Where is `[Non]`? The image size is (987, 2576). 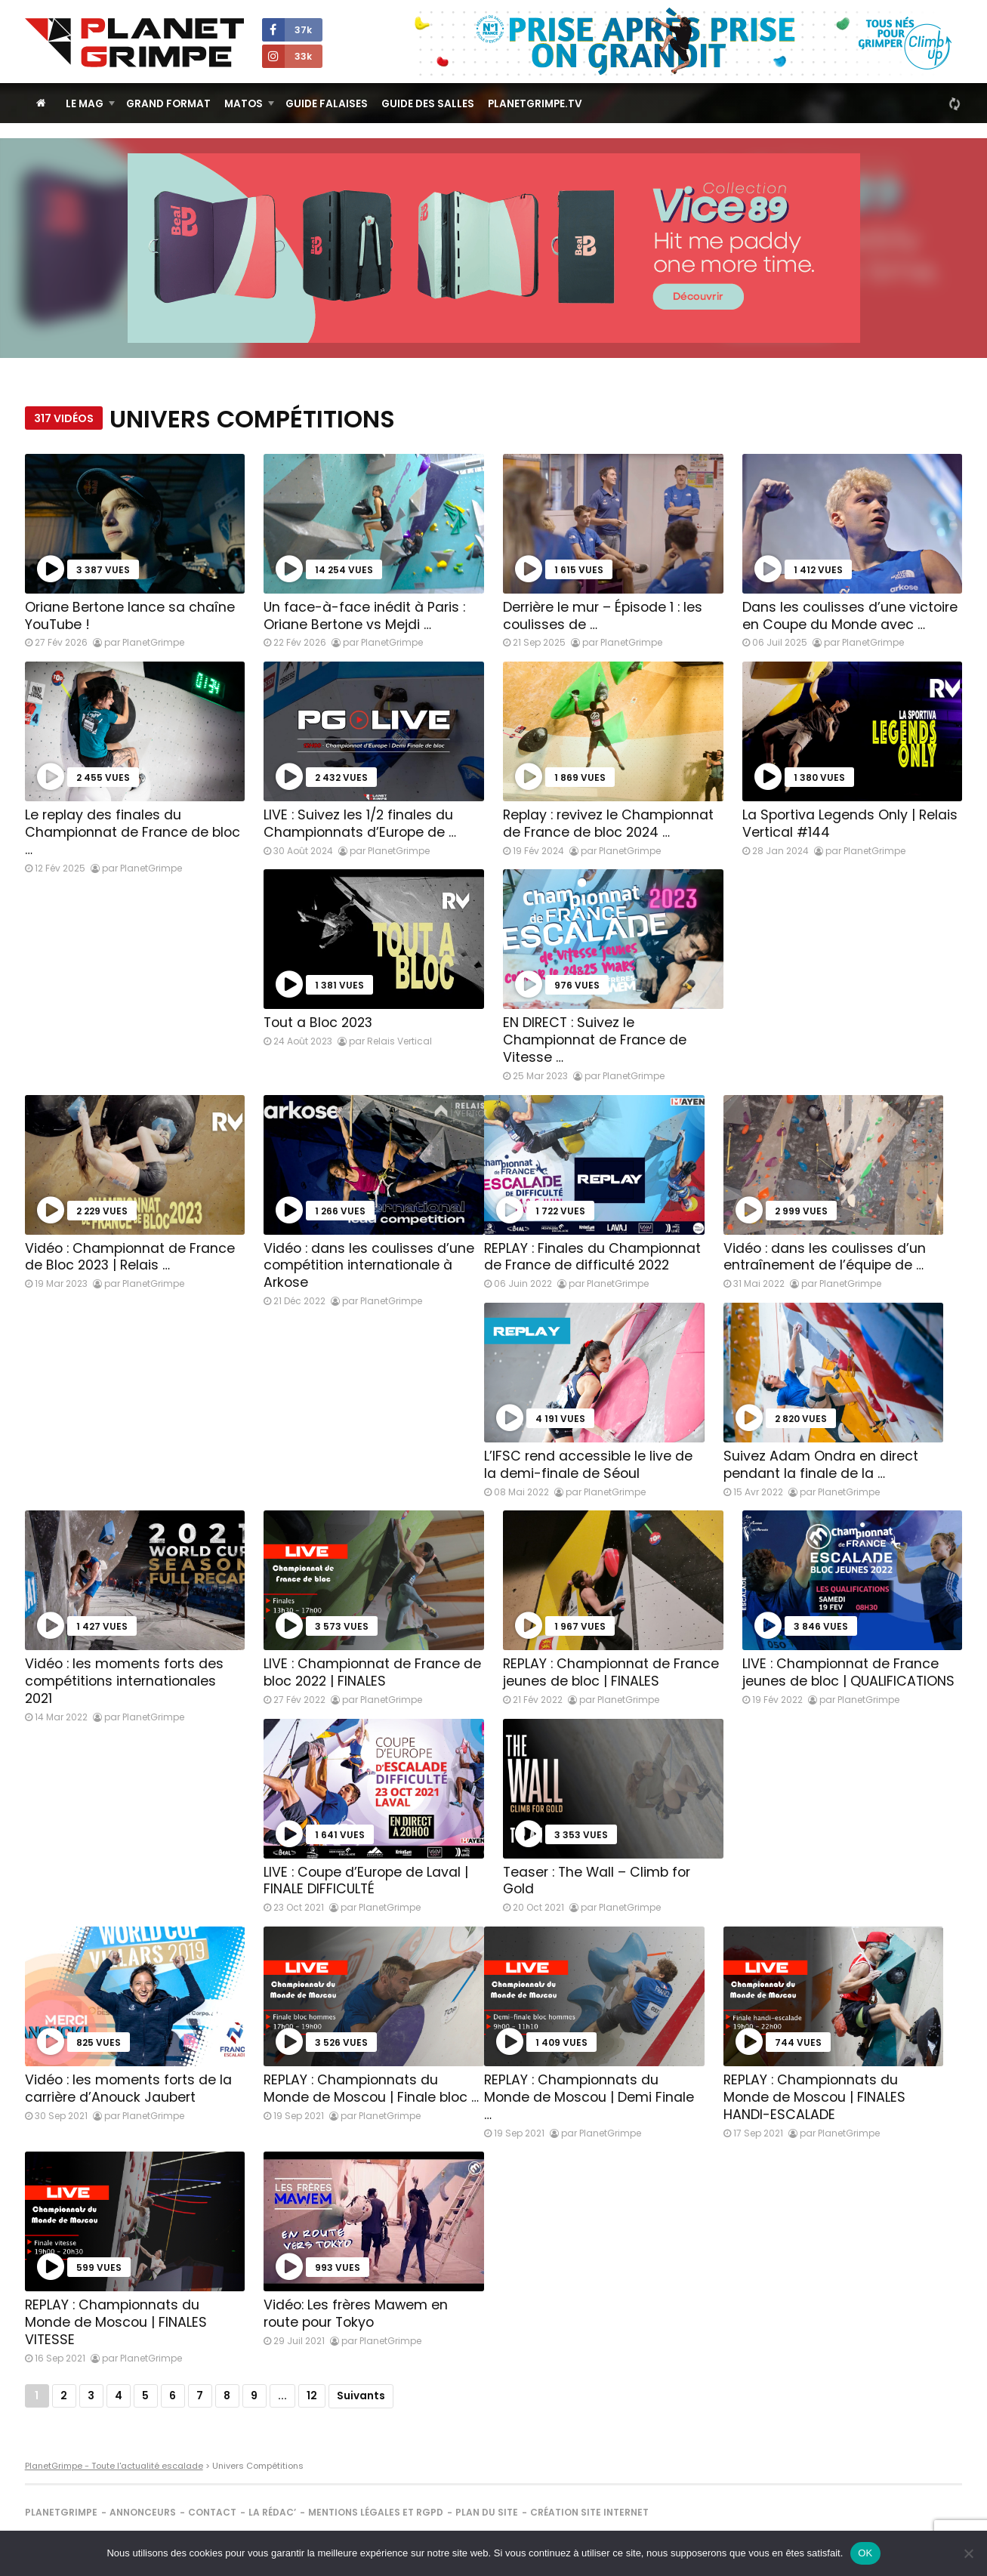
[Non] is located at coordinates (968, 2553).